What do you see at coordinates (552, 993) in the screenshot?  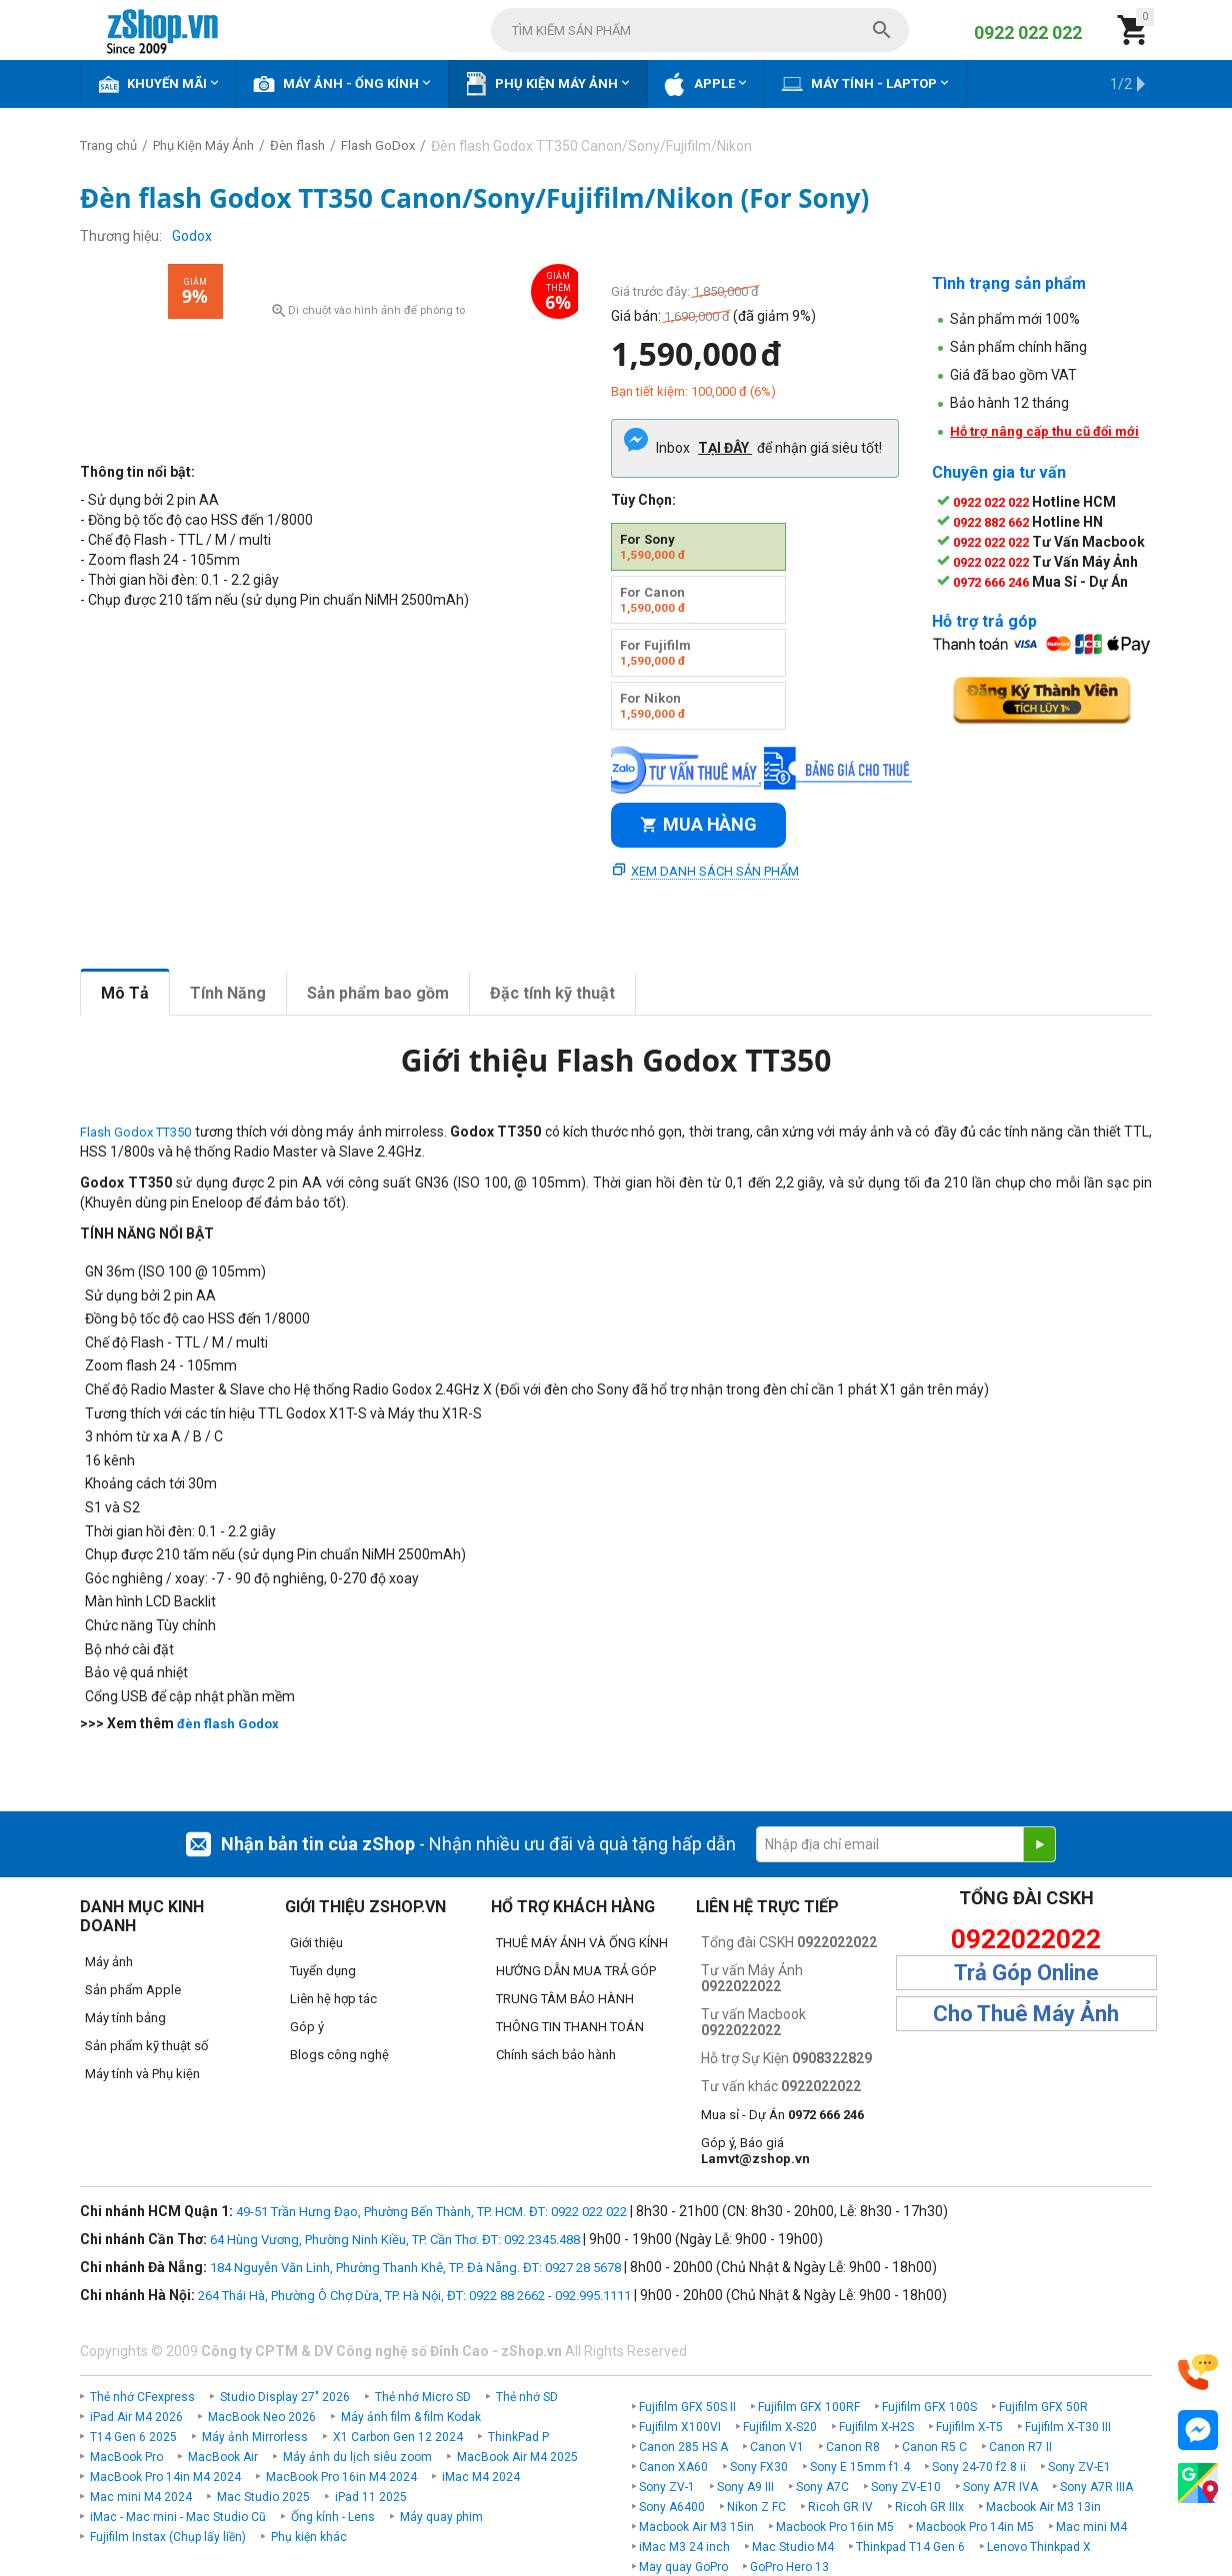 I see `Đặc tính kỹ thuật` at bounding box center [552, 993].